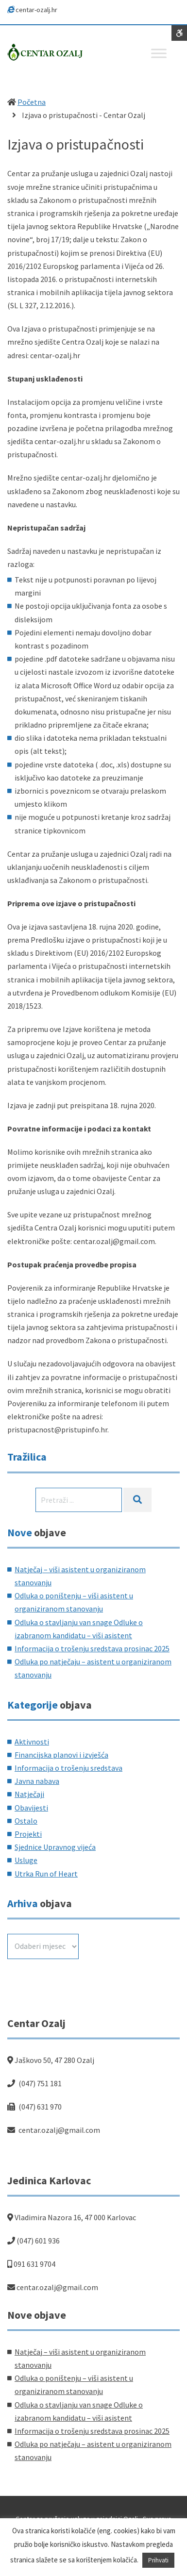  What do you see at coordinates (28, 1834) in the screenshot?
I see `Projekti` at bounding box center [28, 1834].